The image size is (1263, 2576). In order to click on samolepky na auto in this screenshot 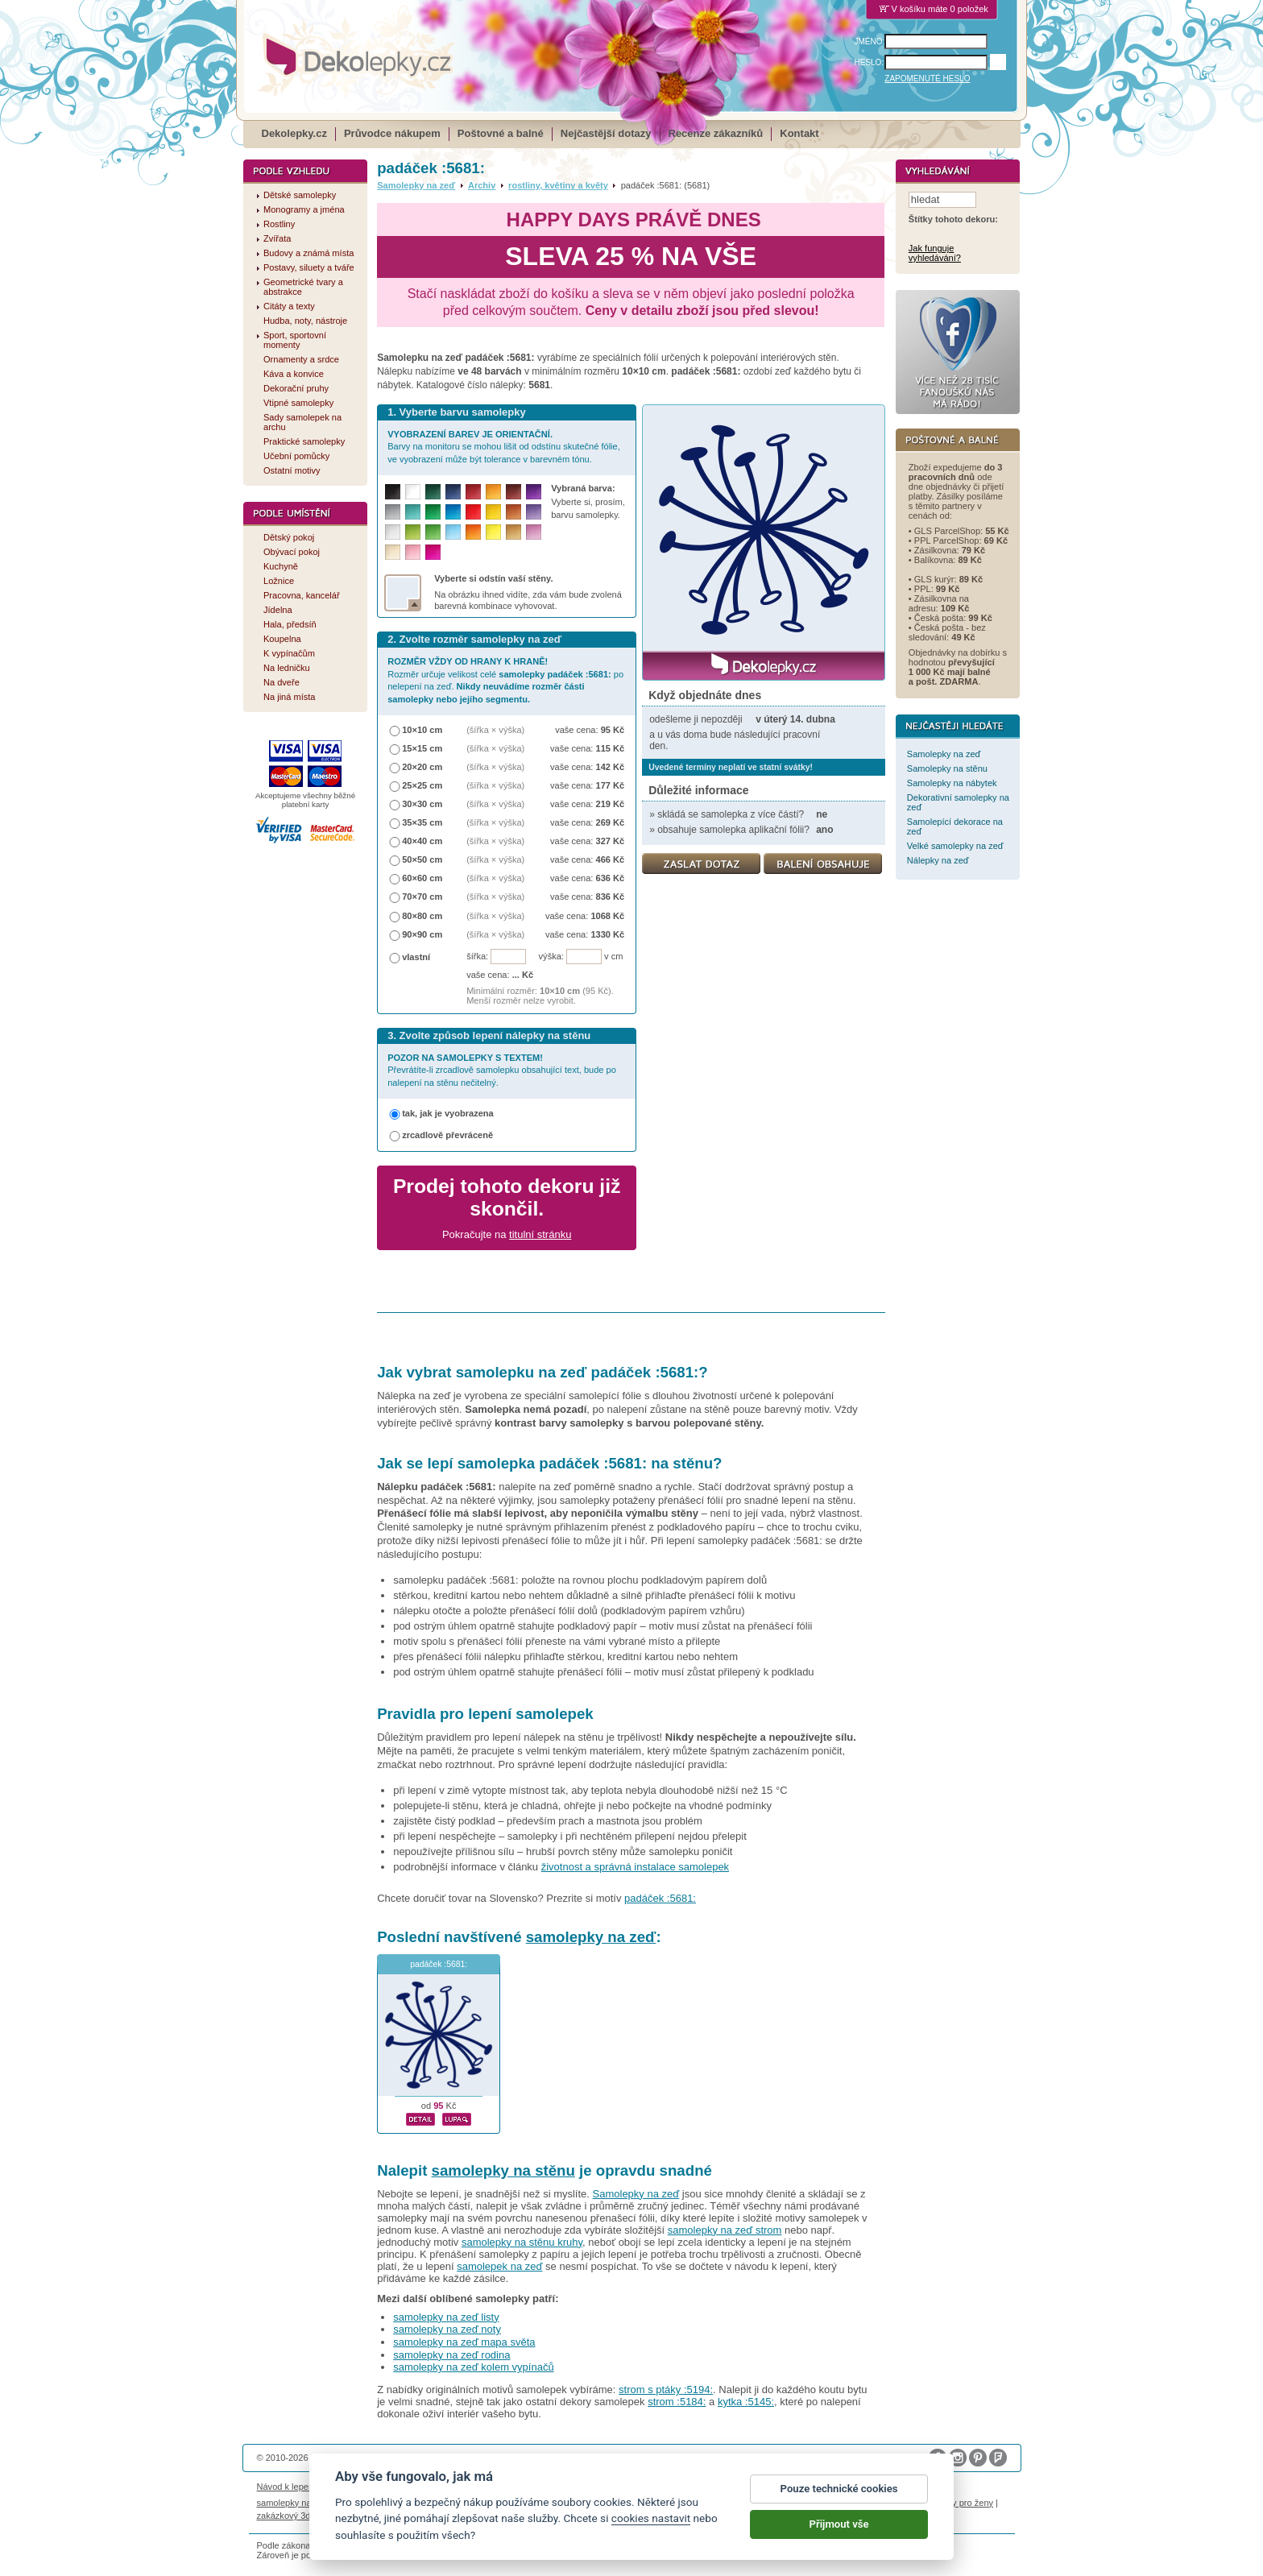, I will do `click(294, 2503)`.